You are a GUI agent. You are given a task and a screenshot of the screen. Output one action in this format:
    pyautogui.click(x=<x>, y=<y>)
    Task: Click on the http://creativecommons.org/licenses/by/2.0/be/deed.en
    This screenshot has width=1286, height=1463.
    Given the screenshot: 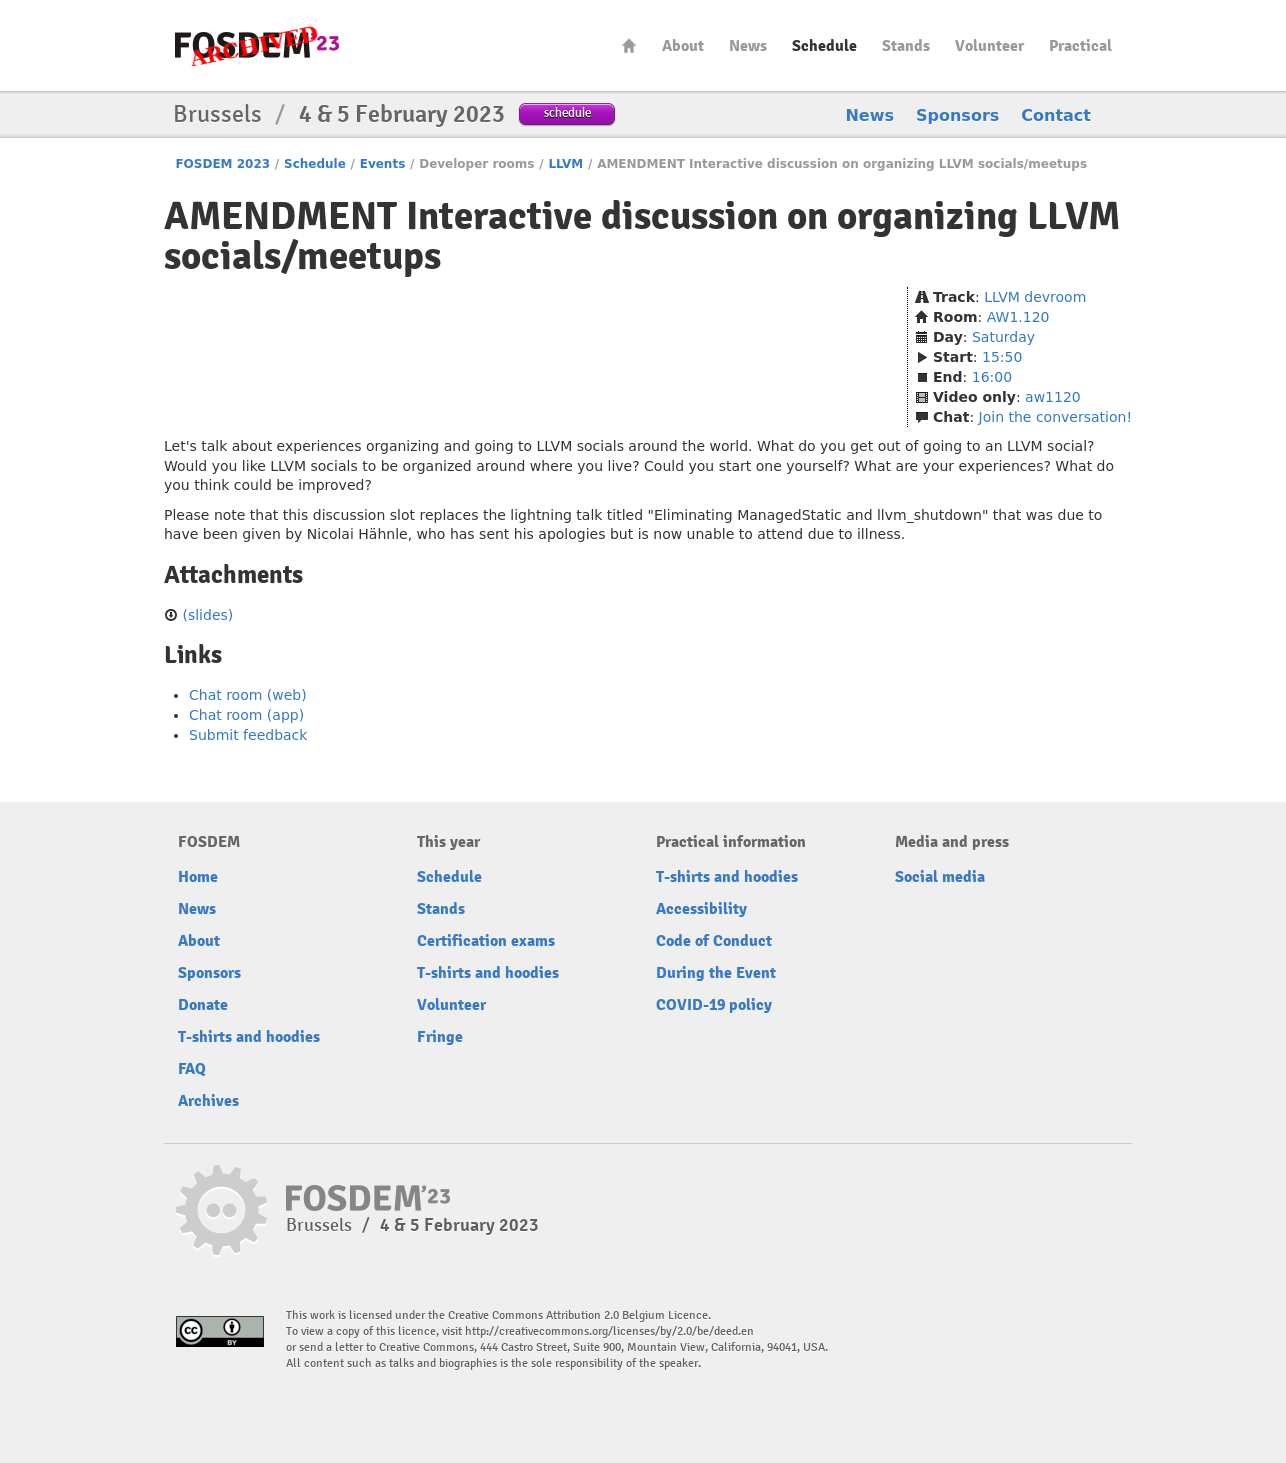 What is the action you would take?
    pyautogui.click(x=609, y=1331)
    